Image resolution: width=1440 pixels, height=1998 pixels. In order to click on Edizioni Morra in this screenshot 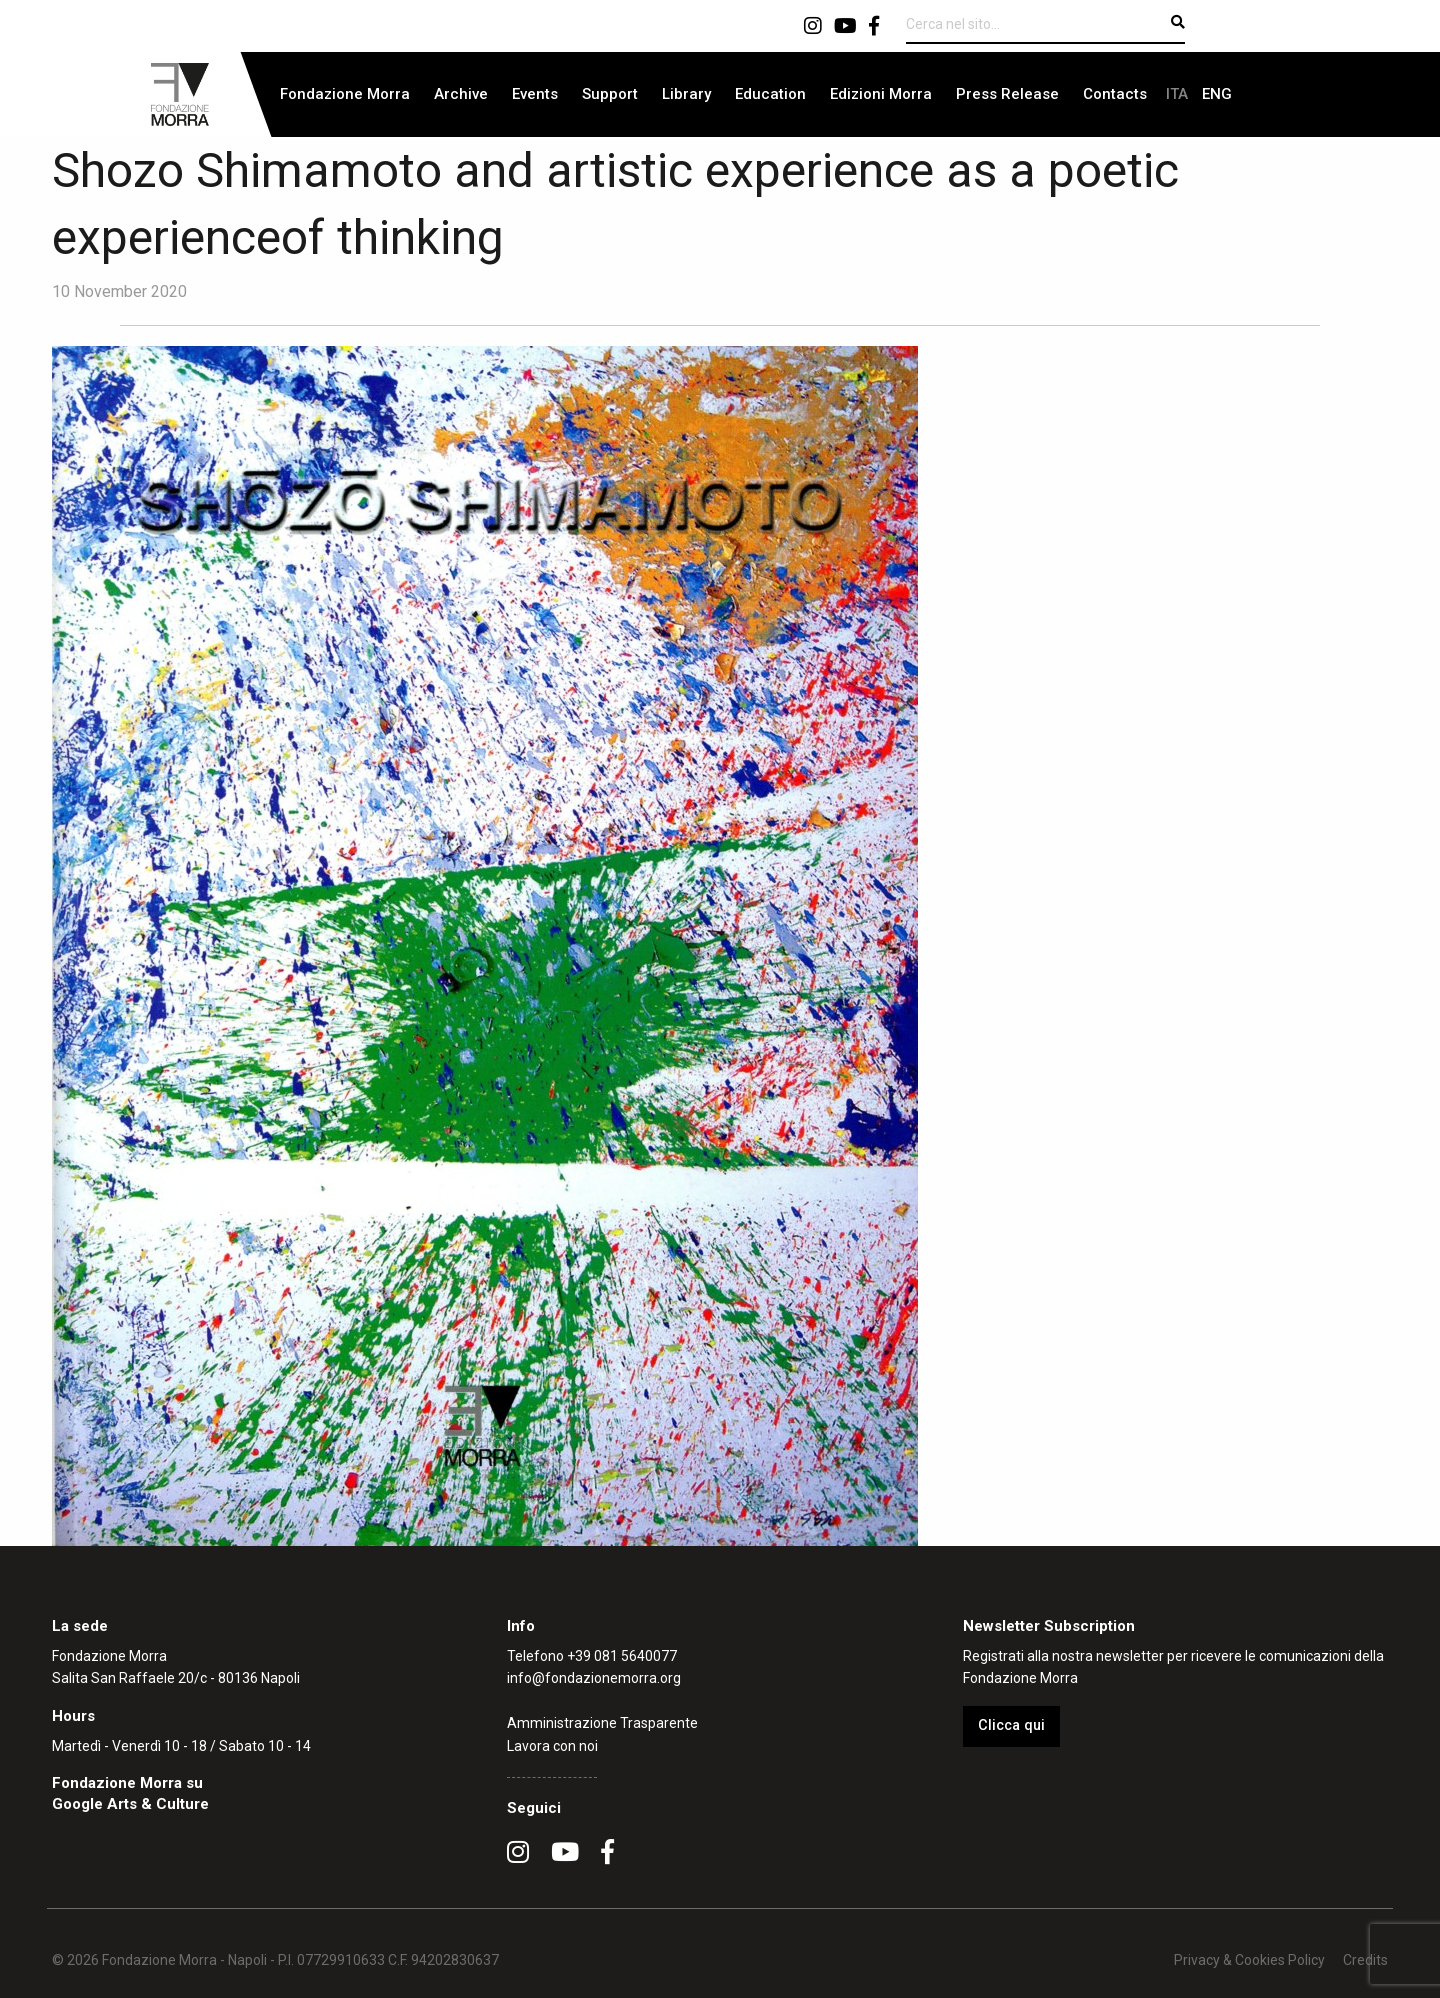, I will do `click(881, 94)`.